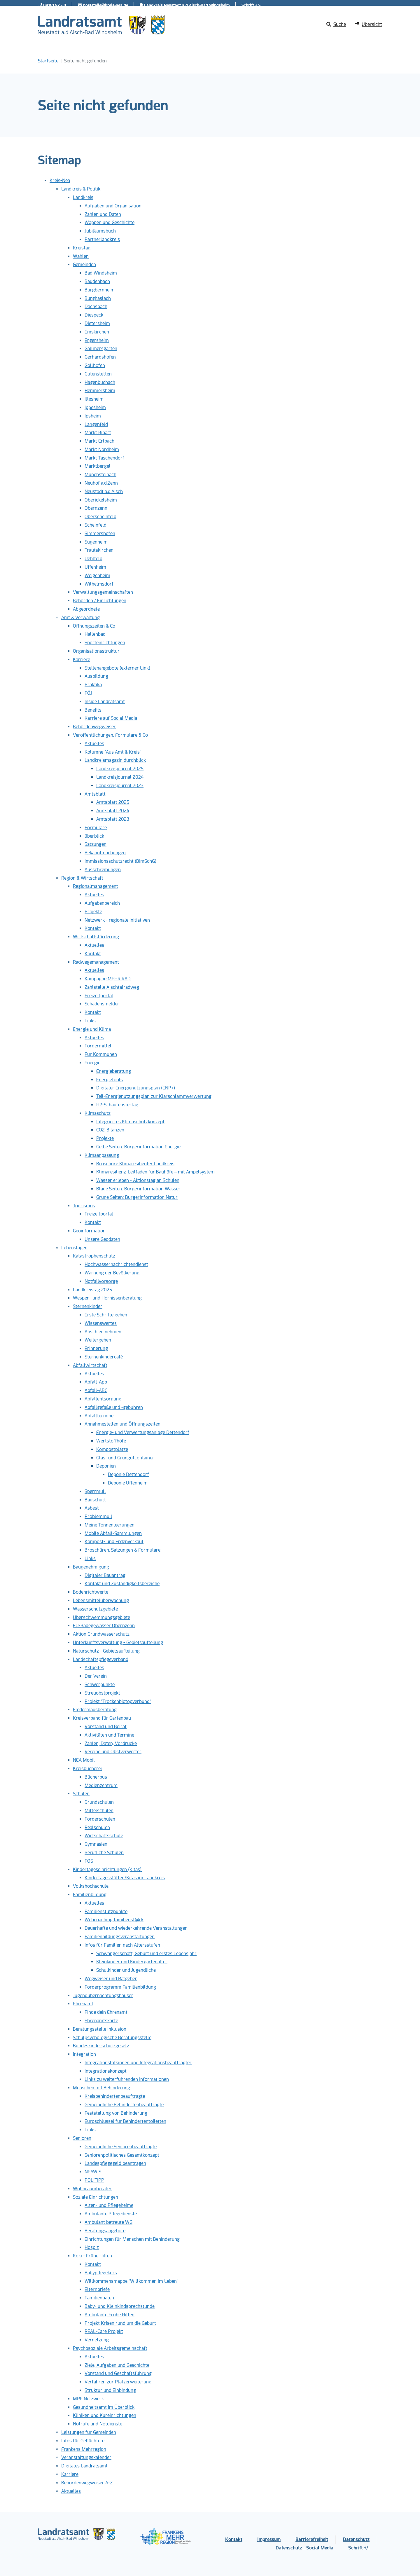  What do you see at coordinates (120, 785) in the screenshot?
I see `Landkreisjournal 2023` at bounding box center [120, 785].